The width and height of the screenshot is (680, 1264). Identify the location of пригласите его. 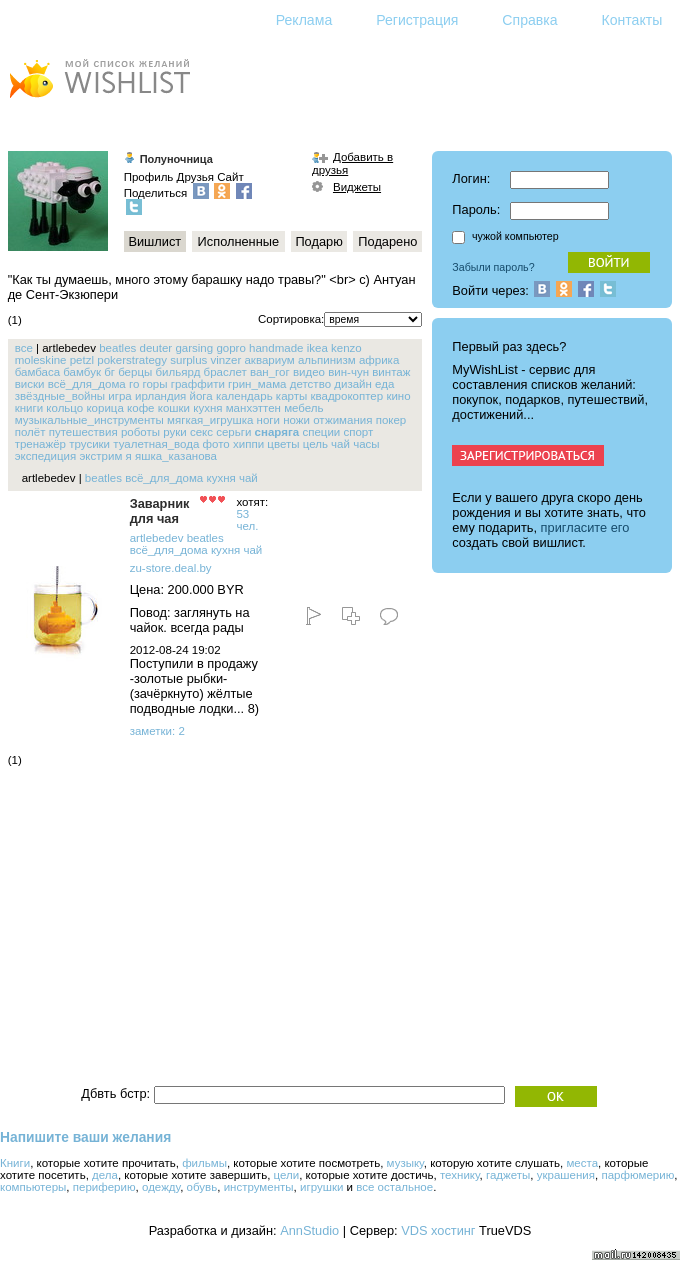
(585, 527).